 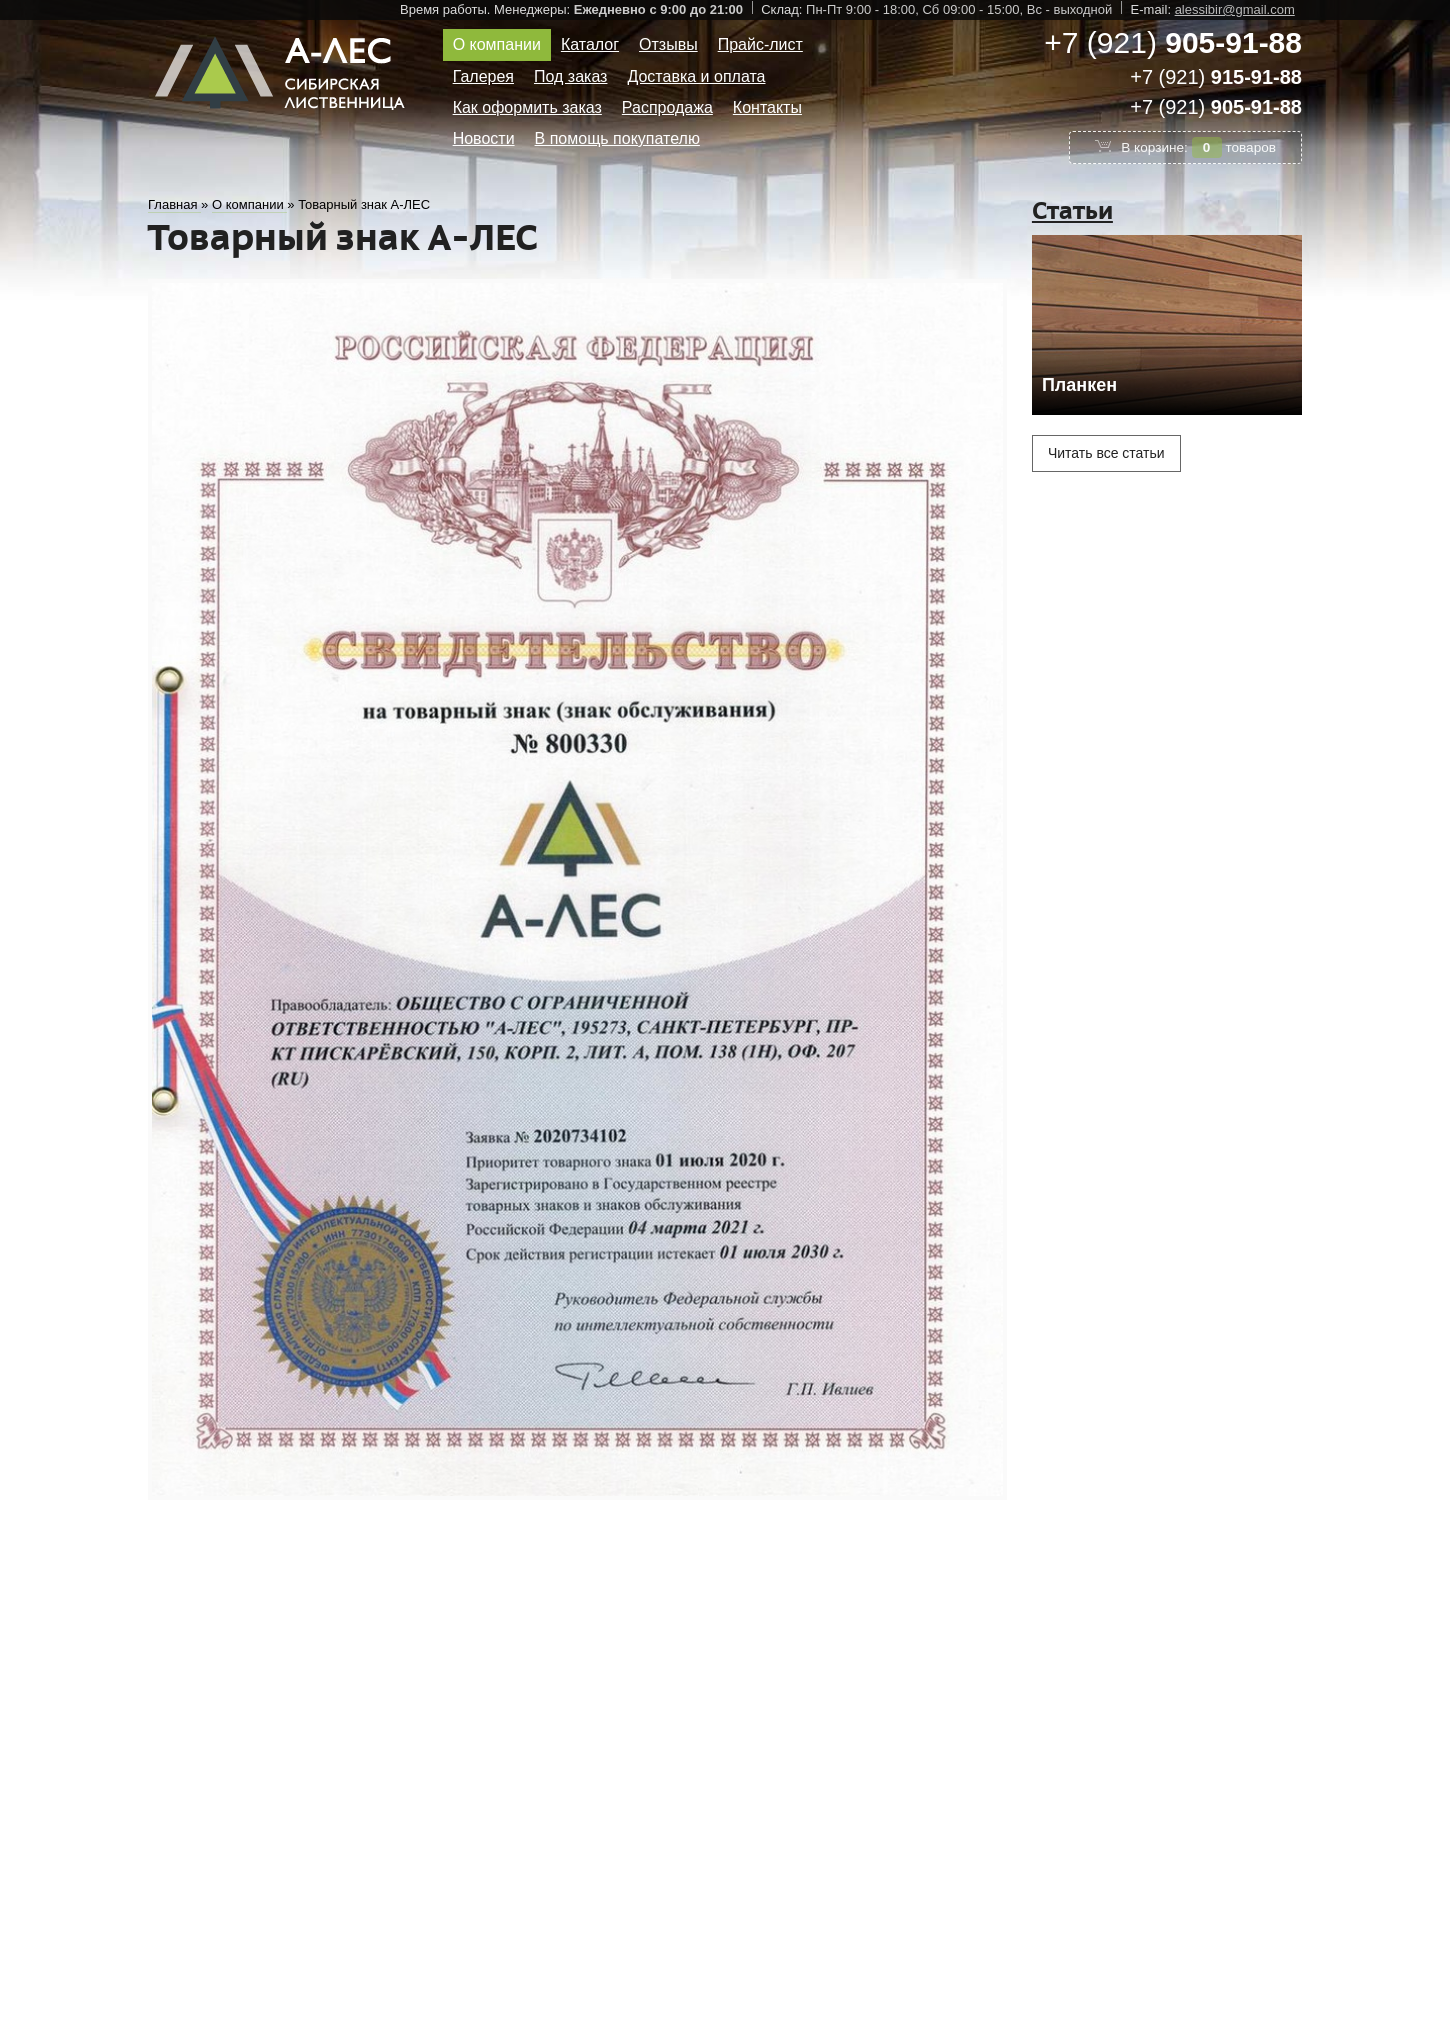 I want to click on В помощь покупателю, so click(x=617, y=138).